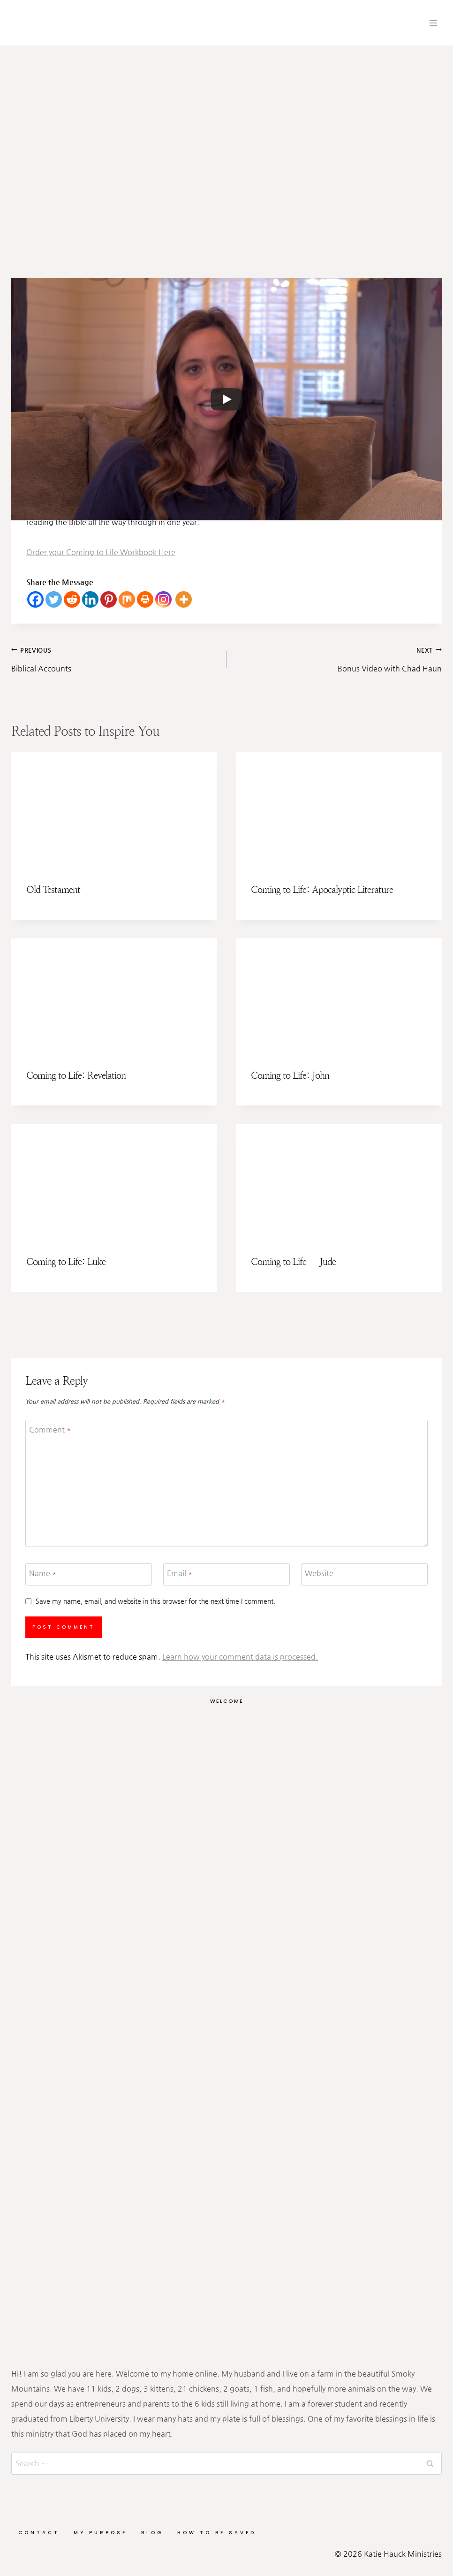 Image resolution: width=453 pixels, height=2576 pixels. I want to click on My Purpose, so click(100, 2532).